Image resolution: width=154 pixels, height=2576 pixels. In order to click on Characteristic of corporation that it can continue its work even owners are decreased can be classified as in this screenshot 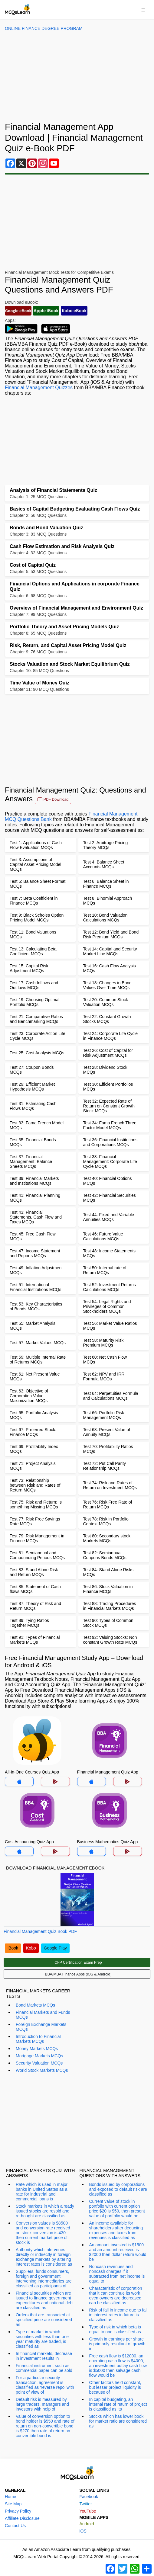, I will do `click(115, 2295)`.